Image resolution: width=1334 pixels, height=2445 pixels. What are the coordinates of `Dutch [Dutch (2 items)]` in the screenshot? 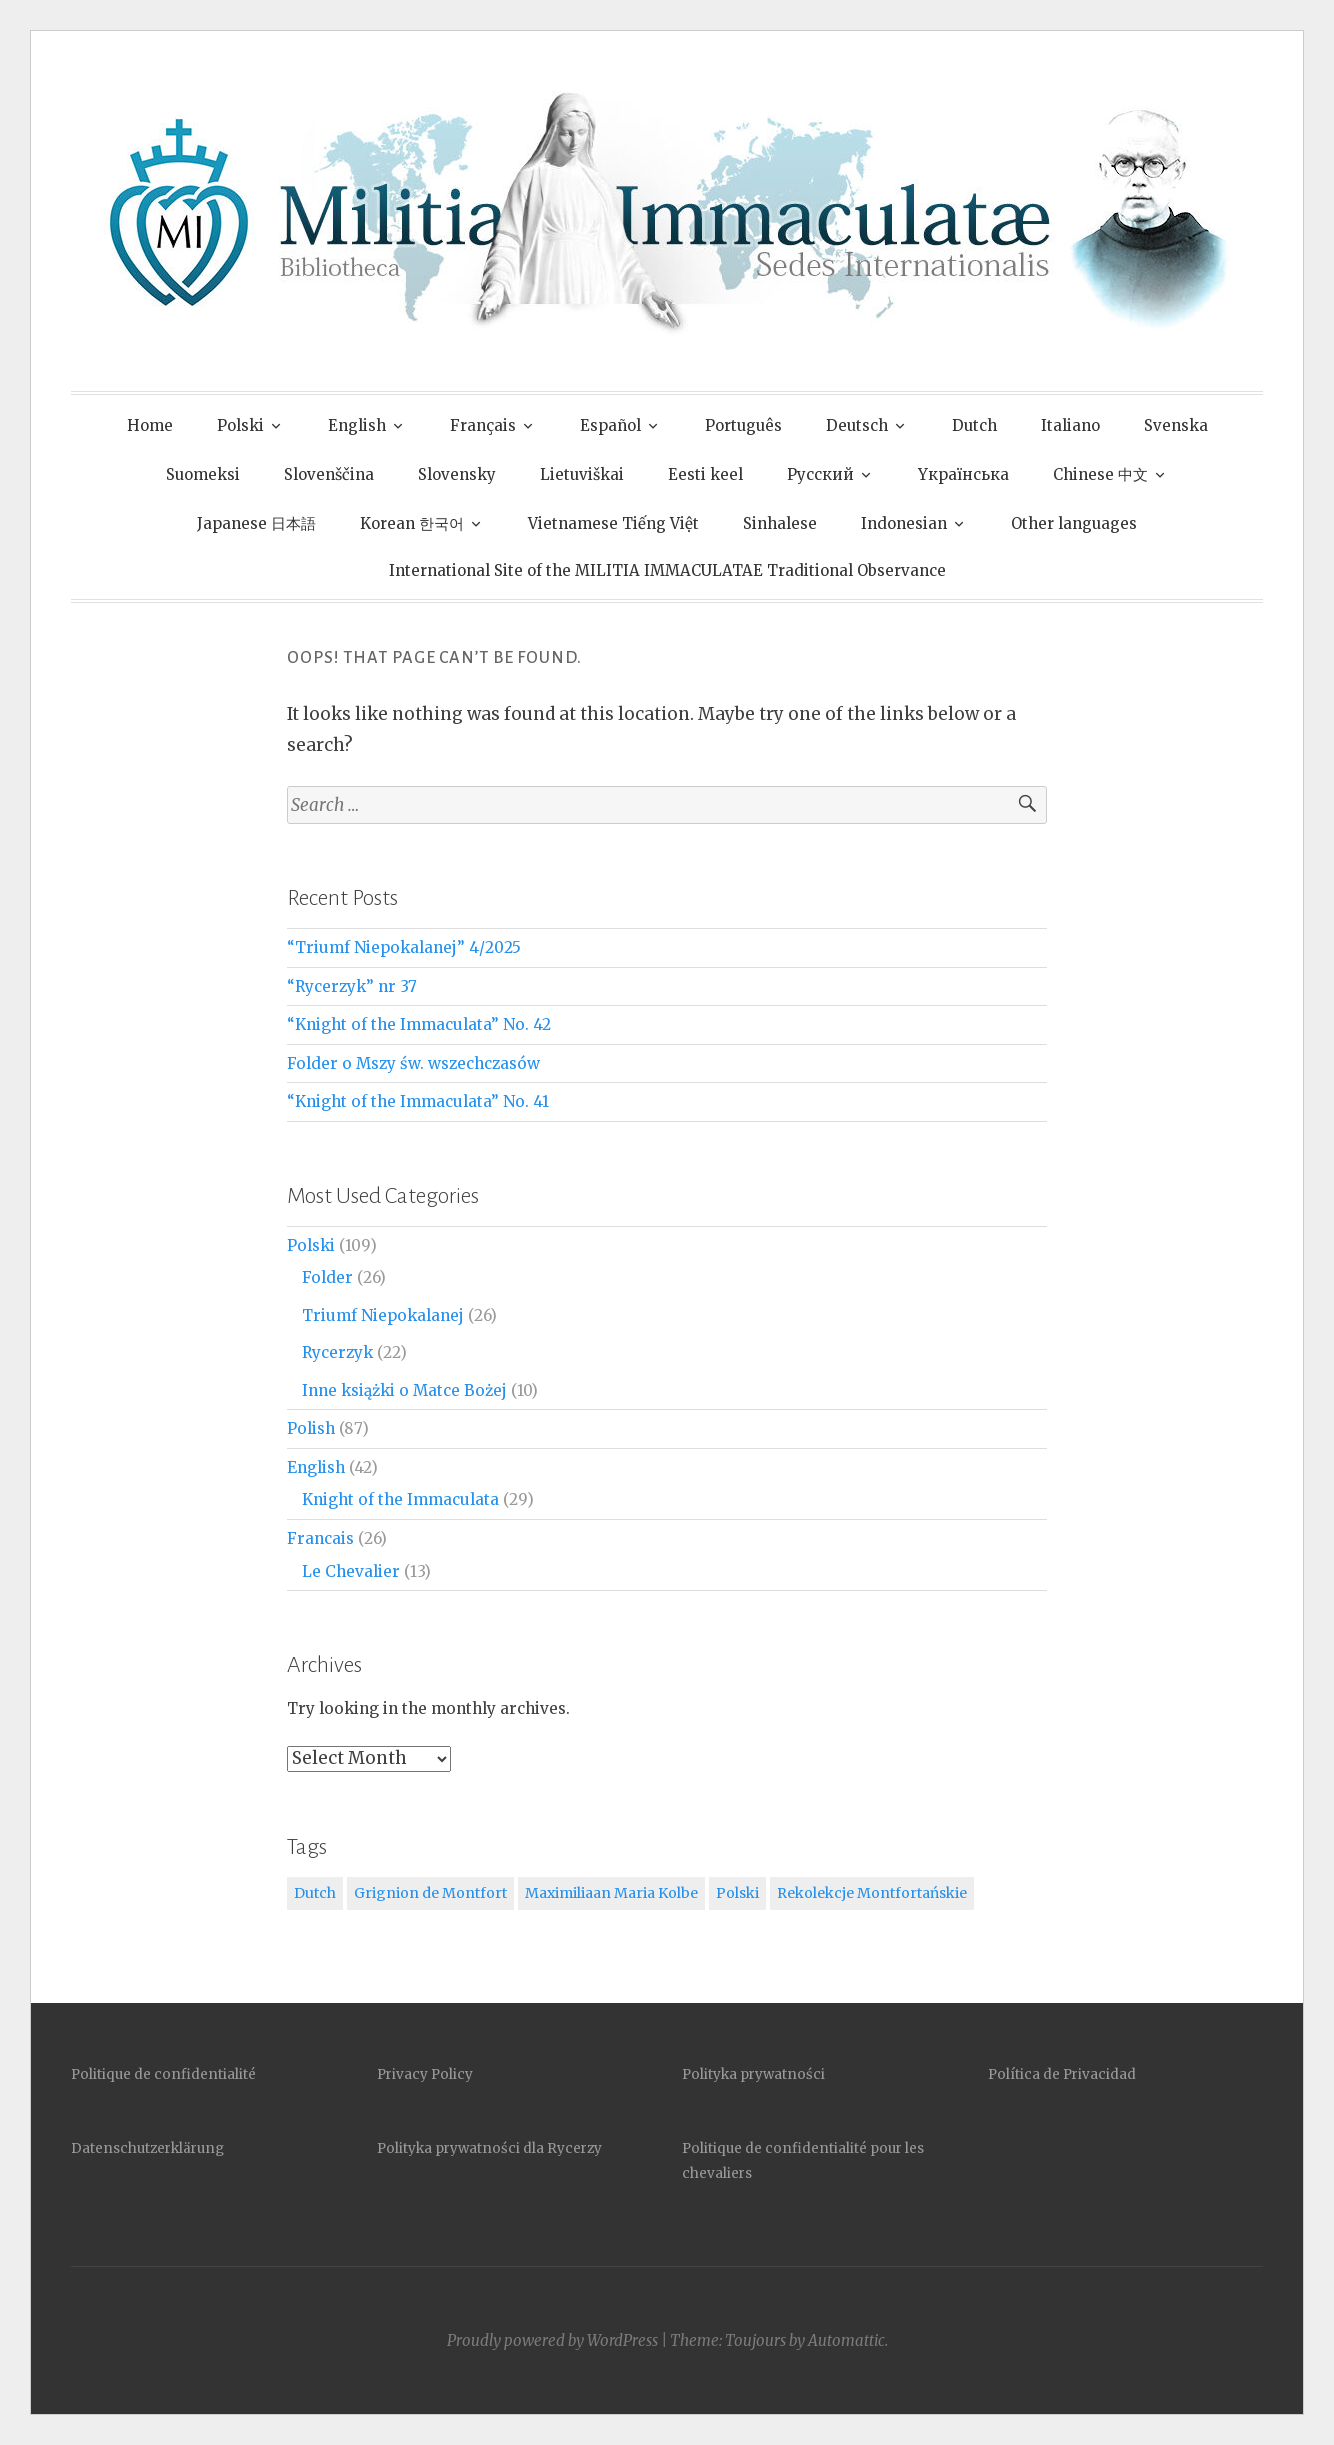 It's located at (315, 1893).